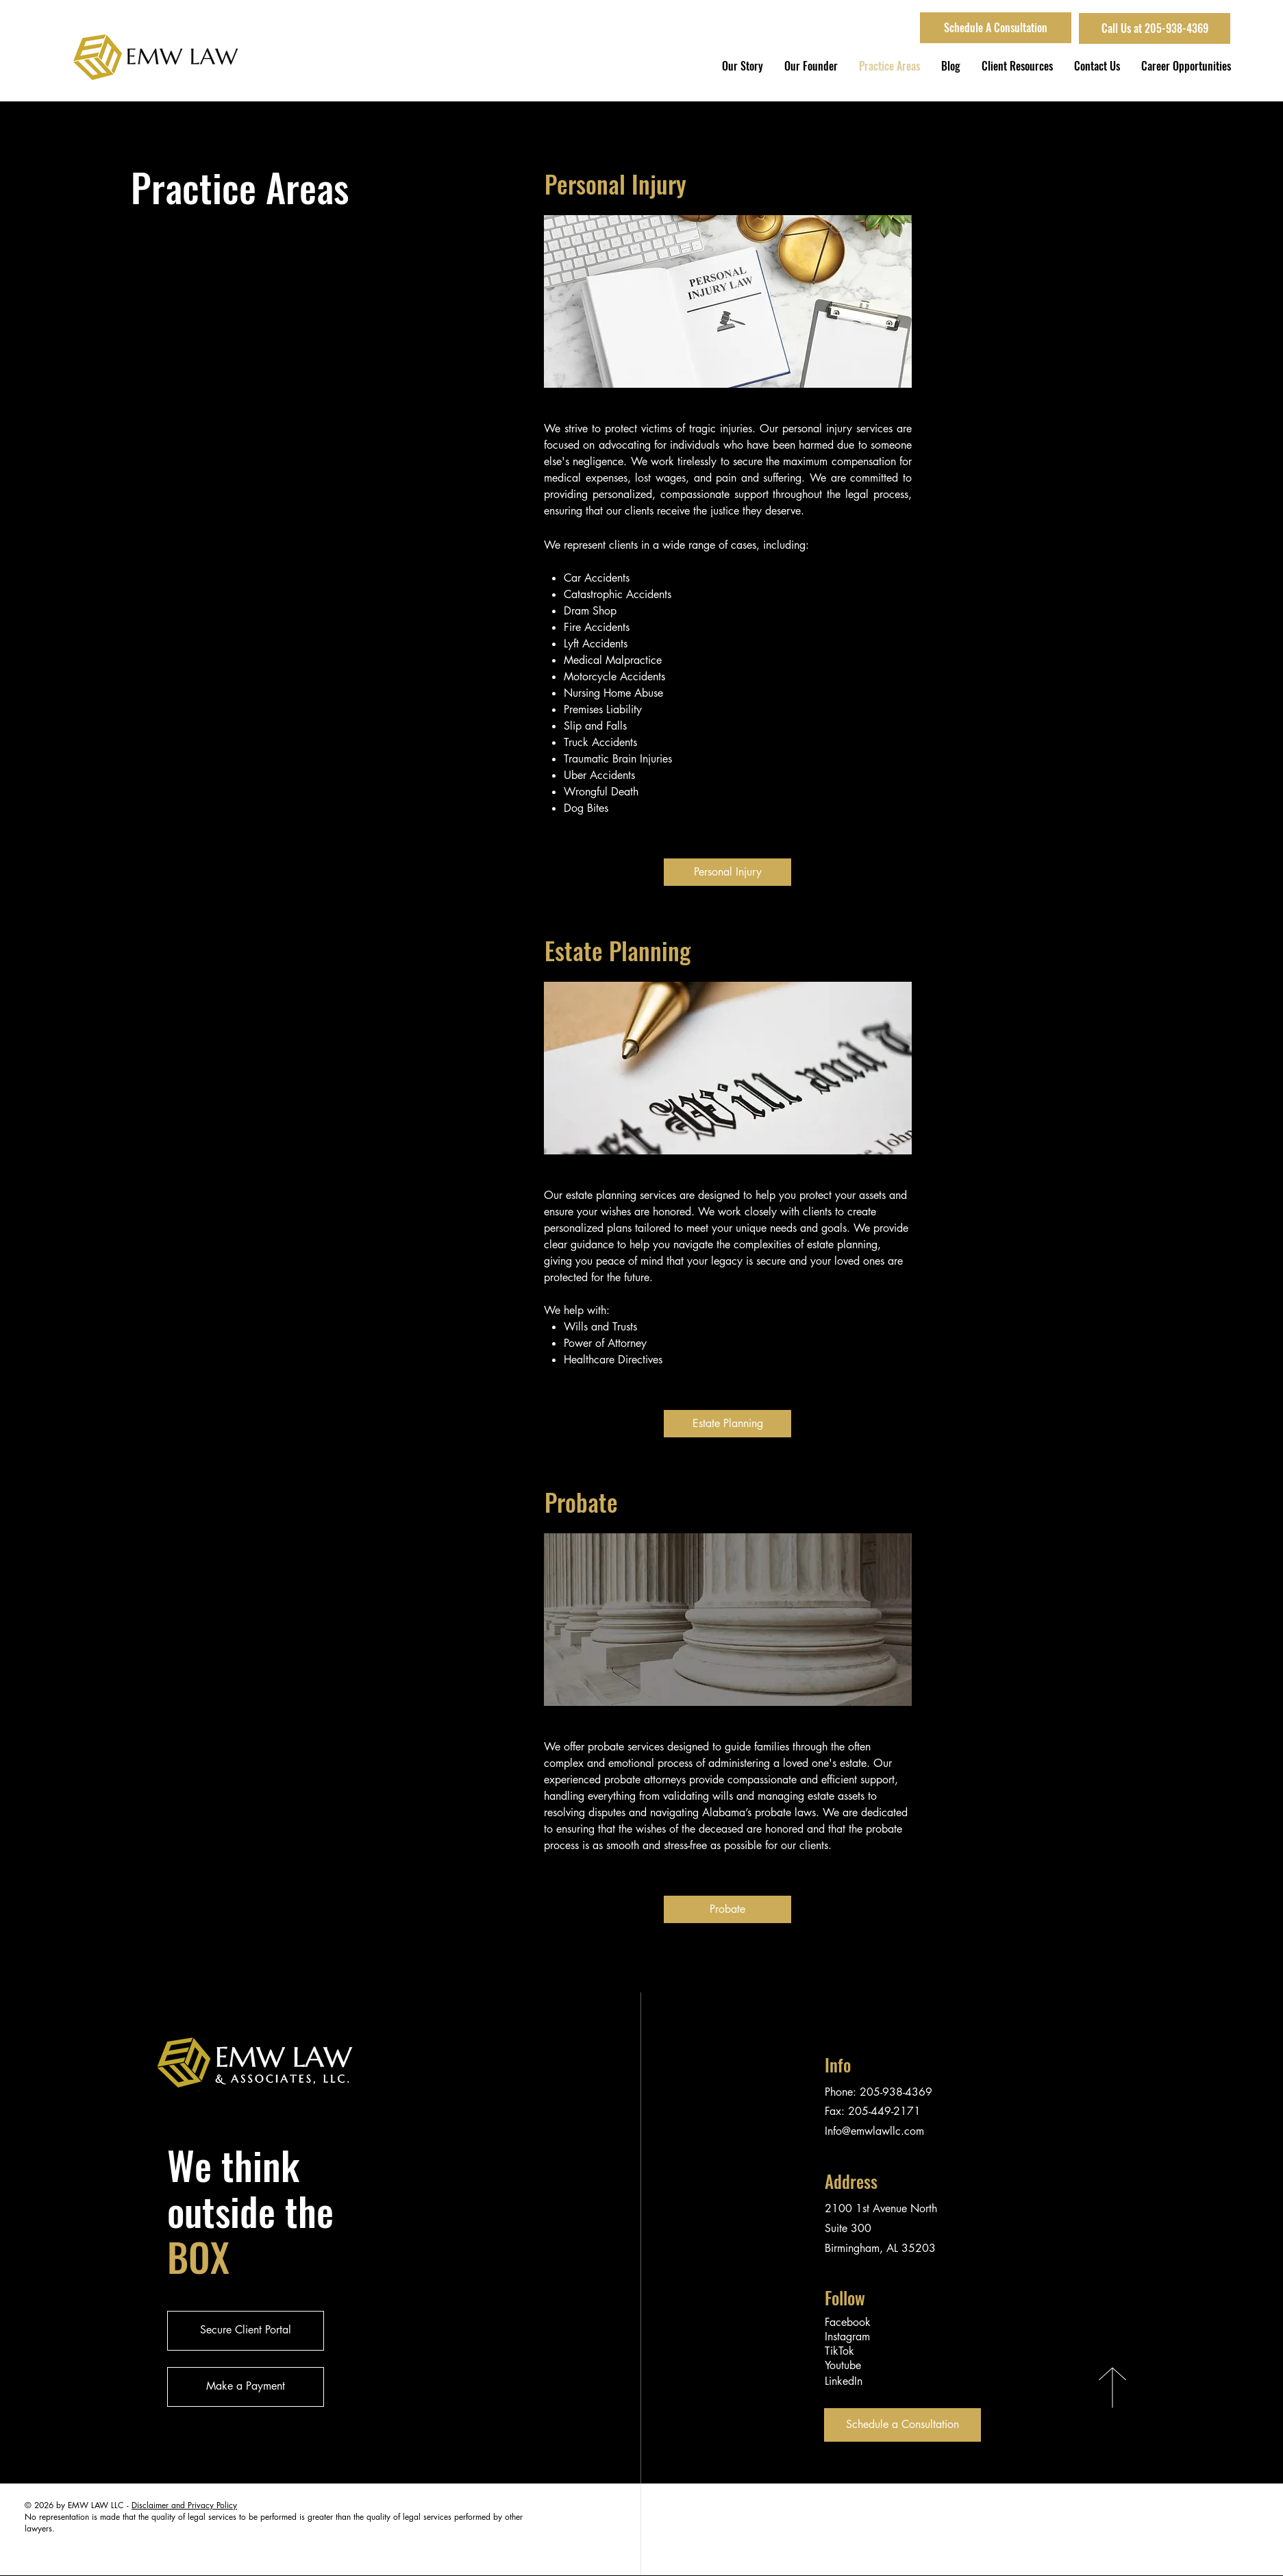 The height and width of the screenshot is (2576, 1283). I want to click on [Estate Planning], so click(727, 1423).